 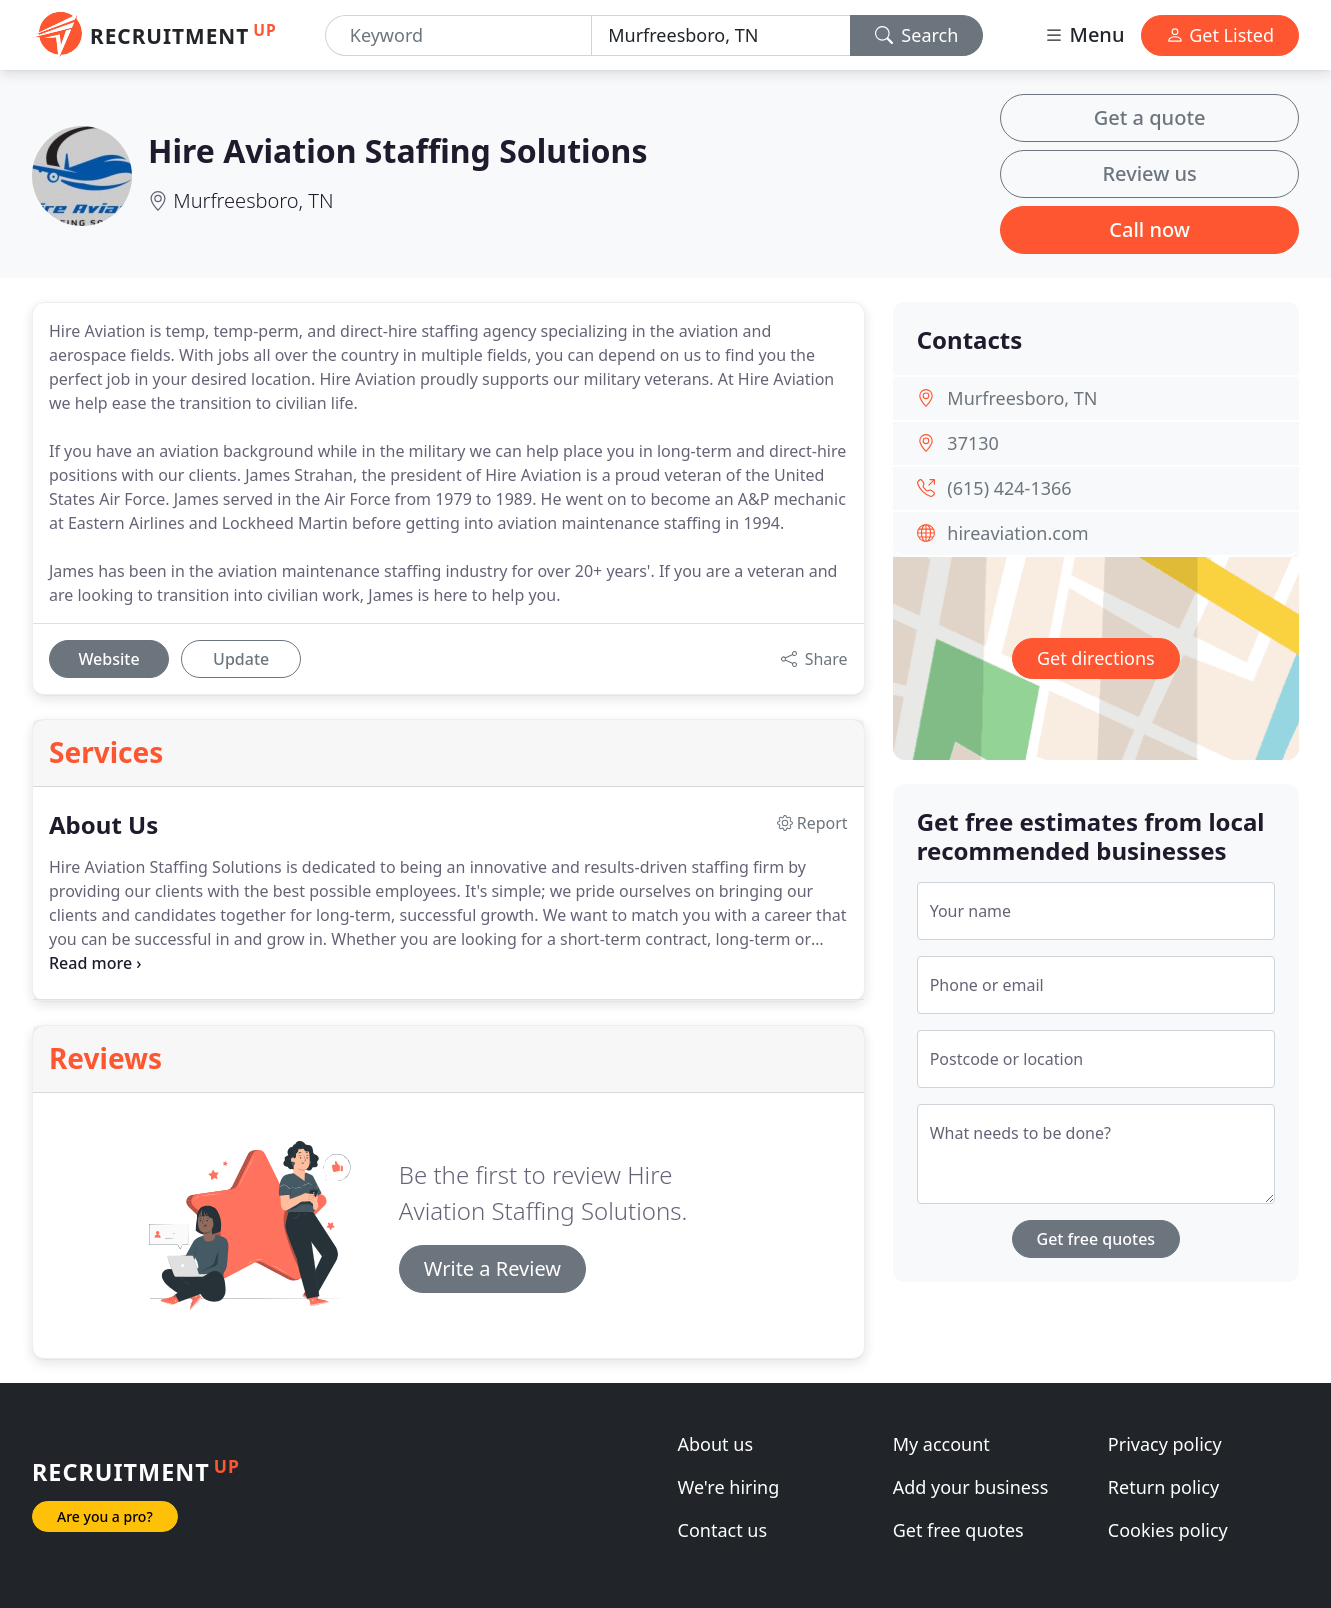 What do you see at coordinates (1220, 35) in the screenshot?
I see `Get Listed` at bounding box center [1220, 35].